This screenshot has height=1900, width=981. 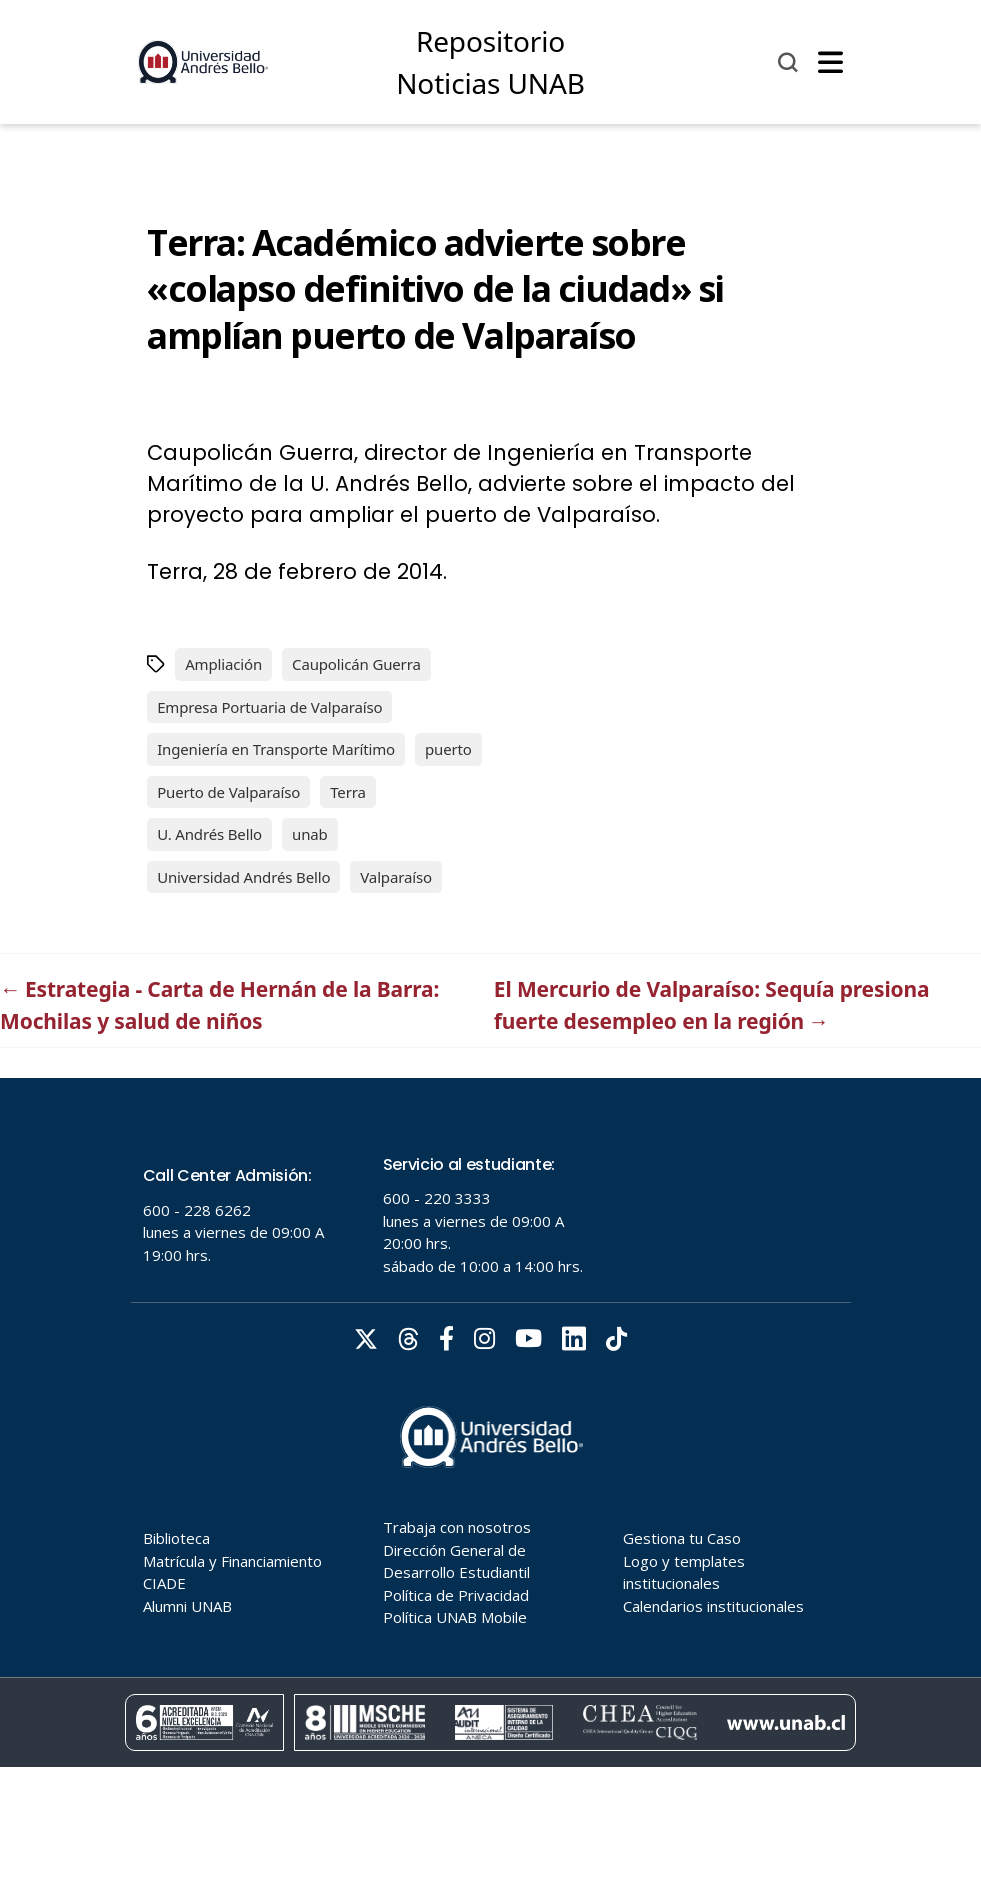 What do you see at coordinates (243, 877) in the screenshot?
I see `Universidad Andrés Bello` at bounding box center [243, 877].